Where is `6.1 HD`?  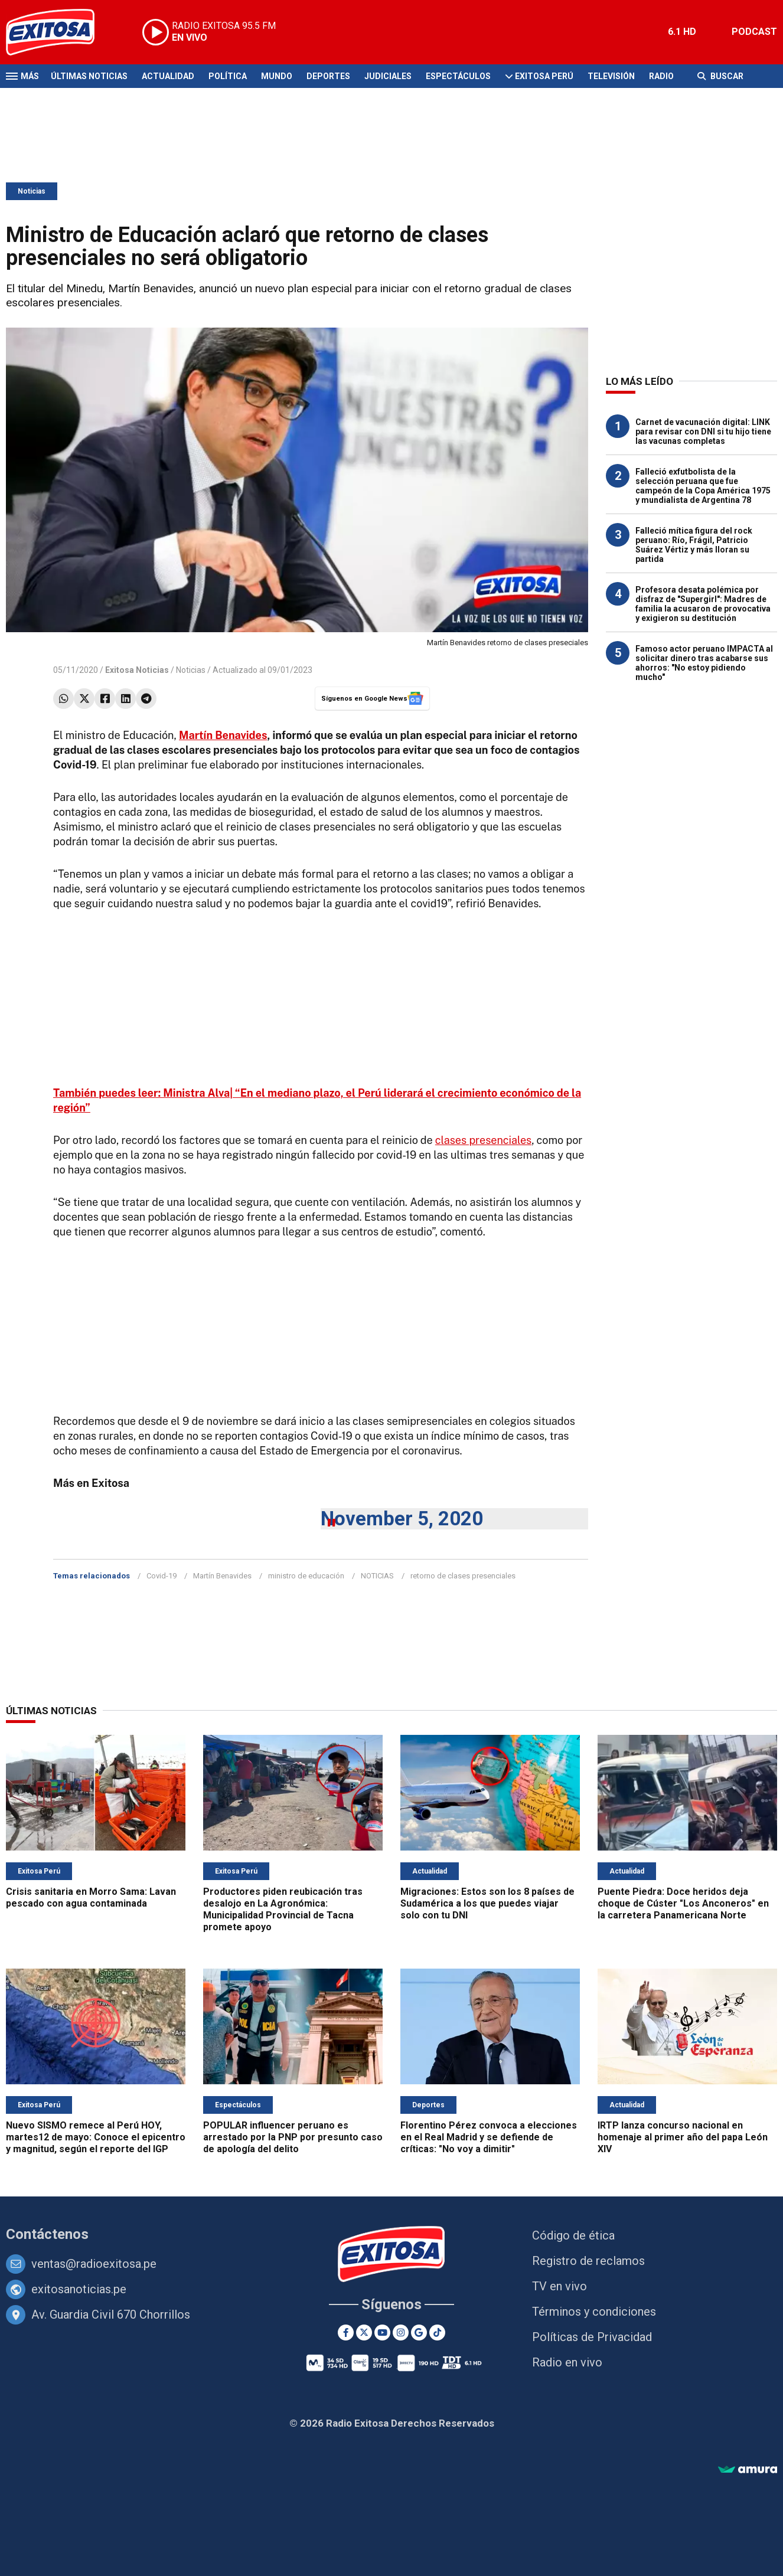
6.1 HD is located at coordinates (682, 31).